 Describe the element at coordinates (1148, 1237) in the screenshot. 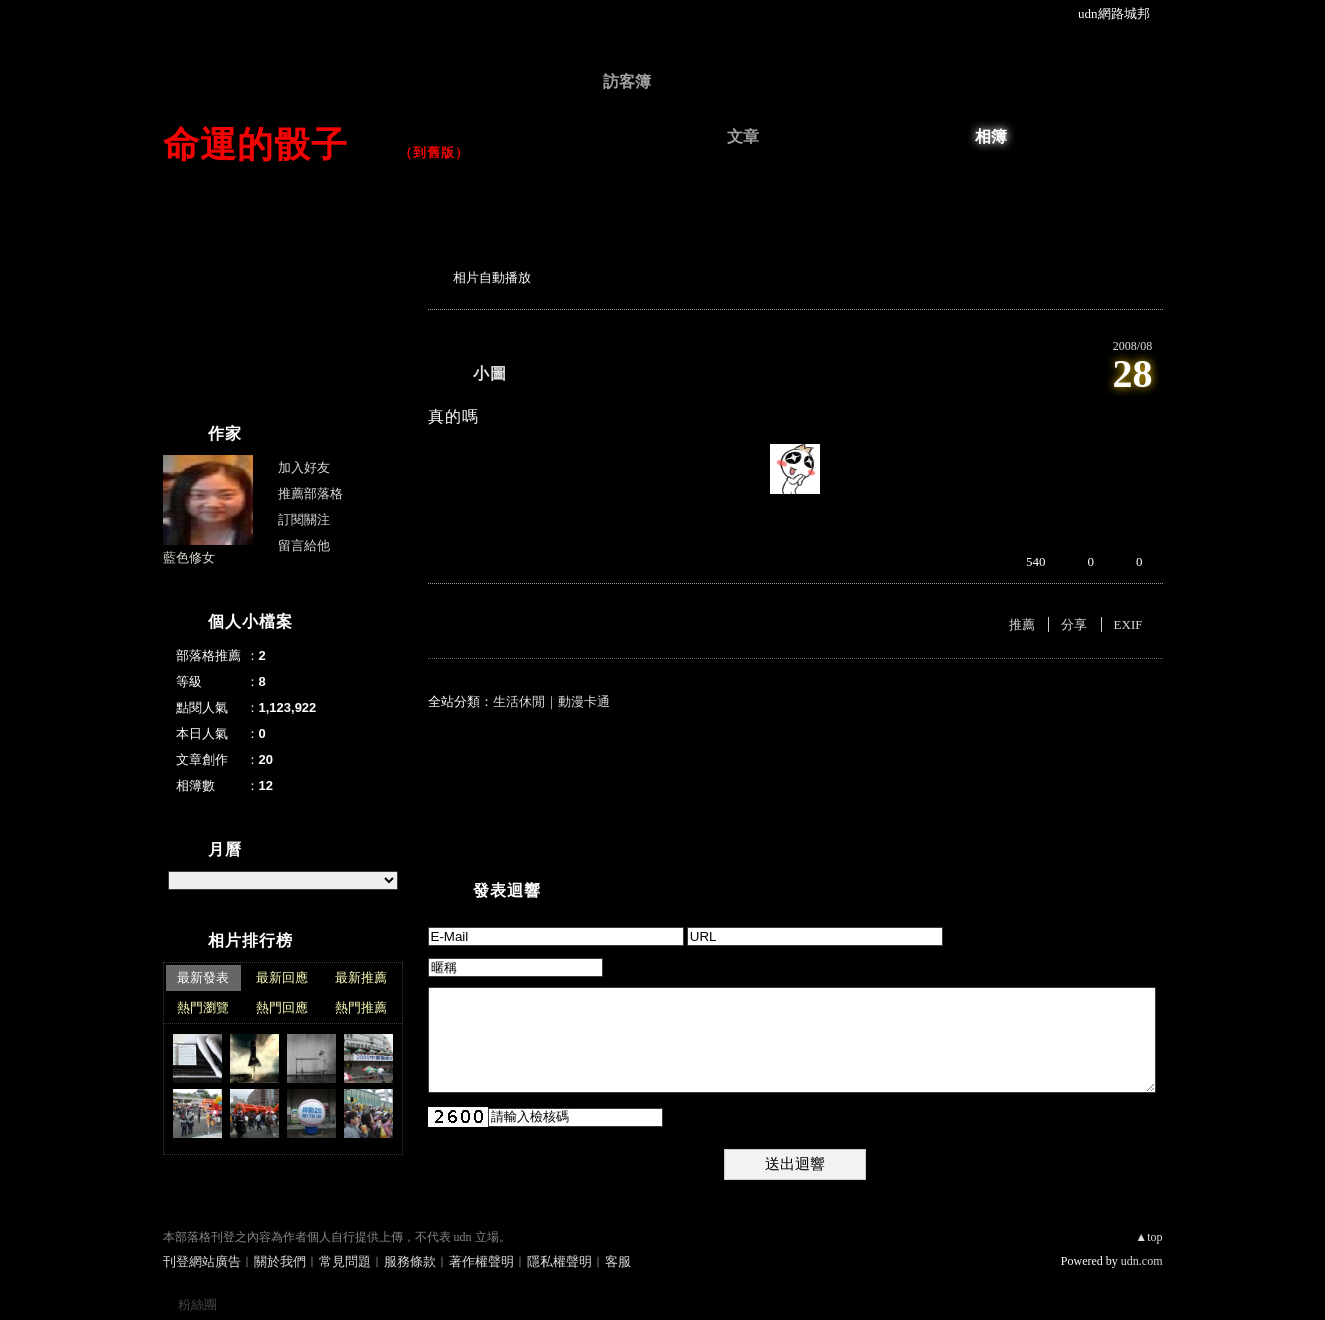

I see `▲top` at that location.